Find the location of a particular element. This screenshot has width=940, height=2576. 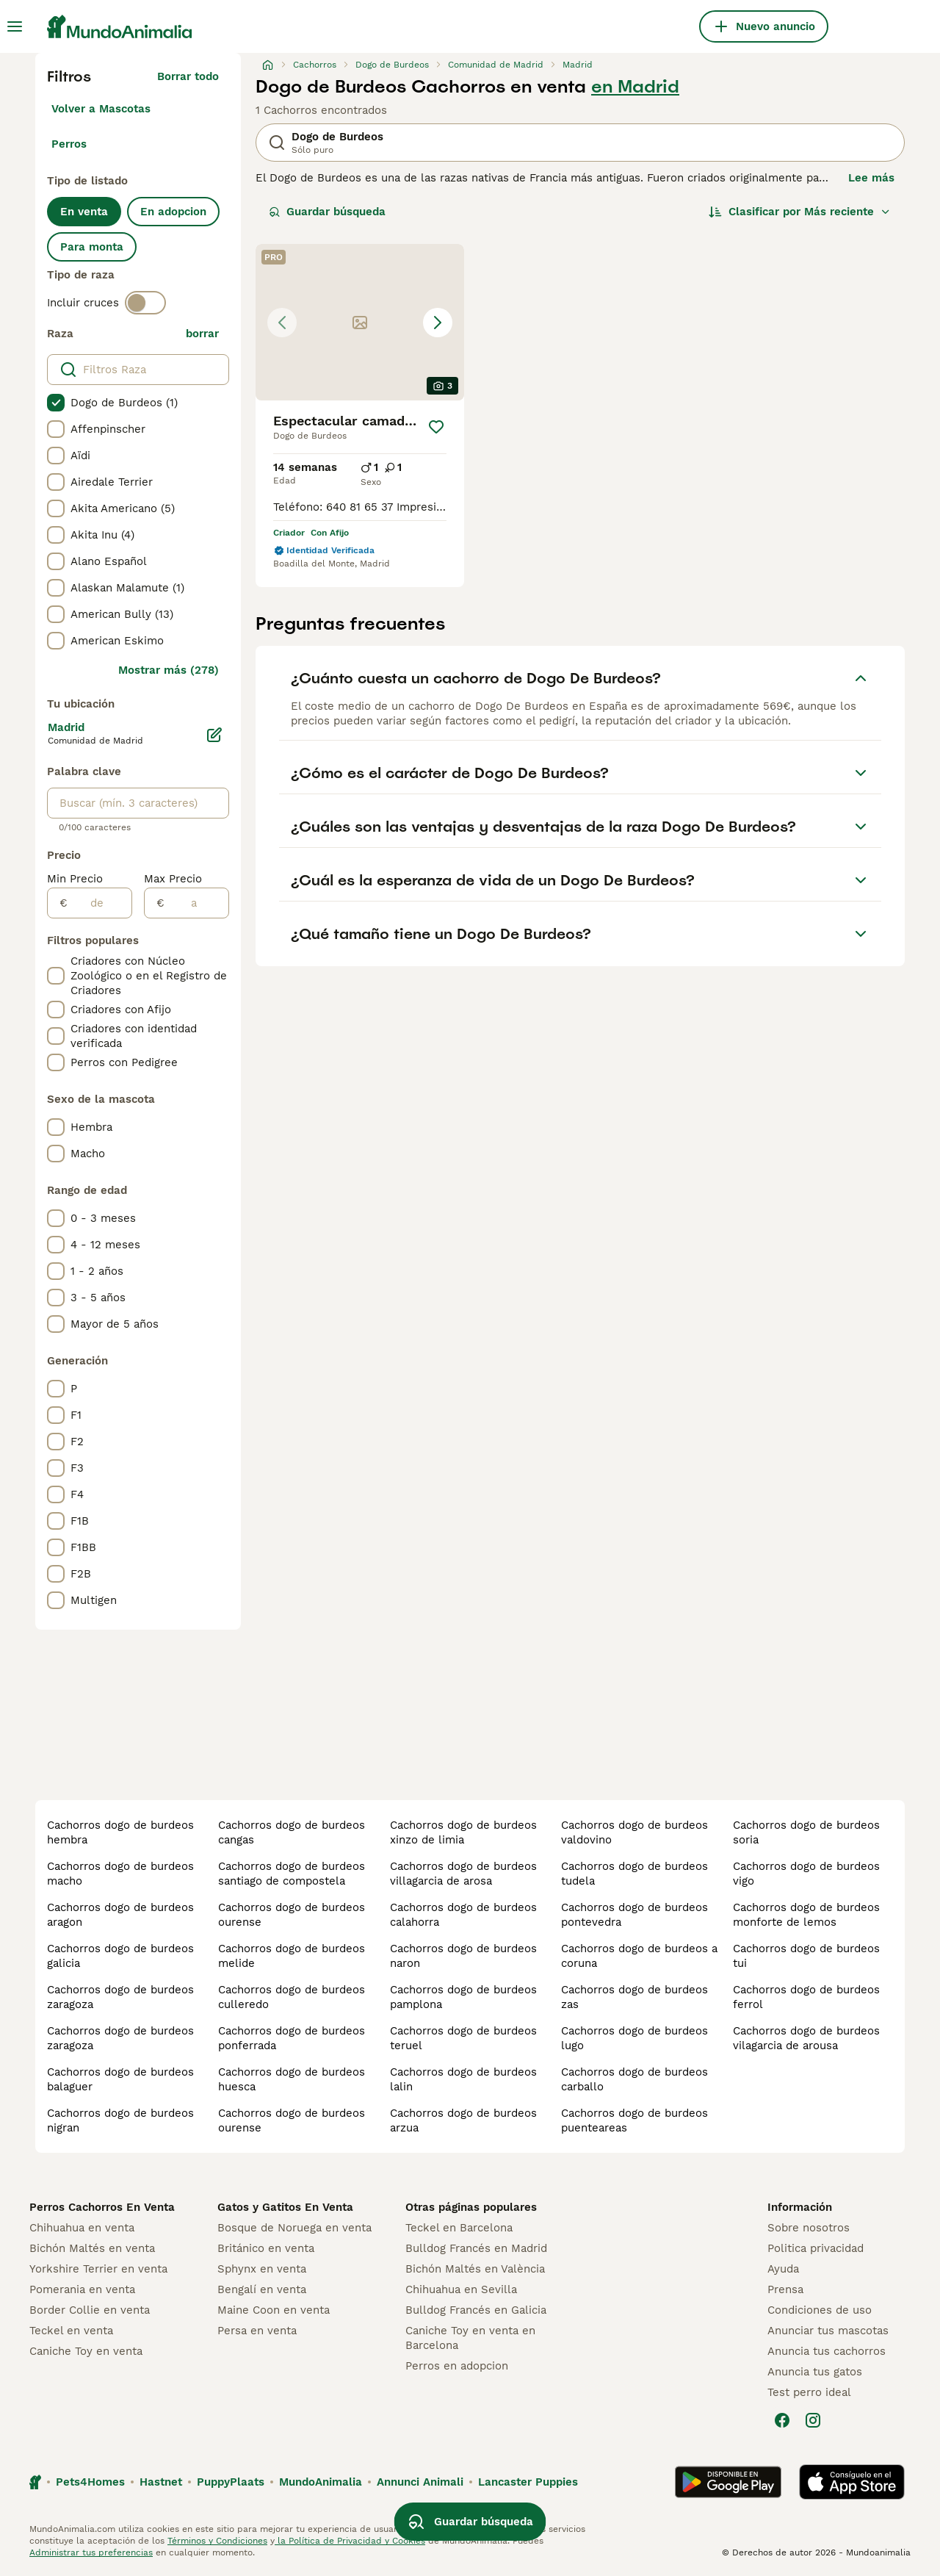

cachorros dogo de burdeos melide is located at coordinates (291, 1956).